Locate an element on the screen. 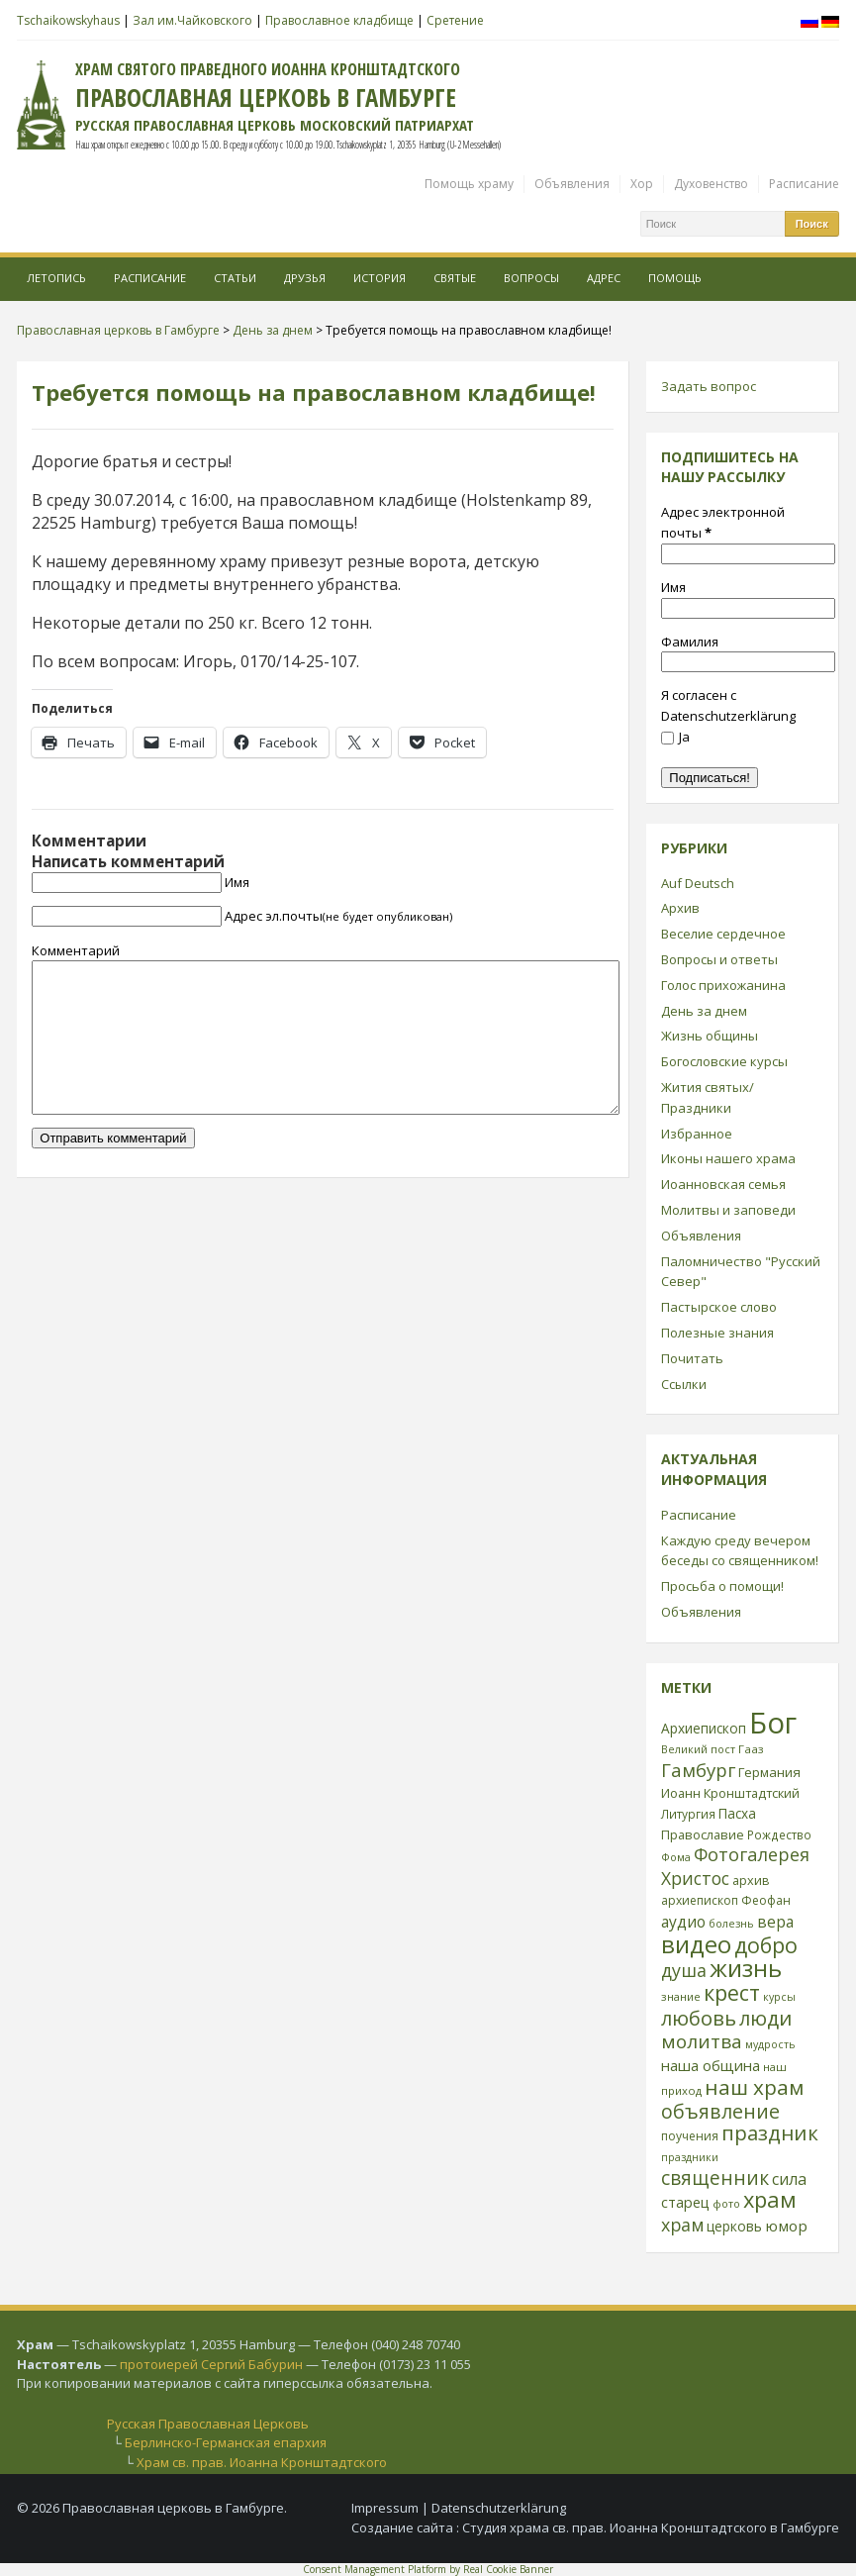 This screenshot has height=2576, width=856. видео [видео (149 элементов)] is located at coordinates (696, 1944).